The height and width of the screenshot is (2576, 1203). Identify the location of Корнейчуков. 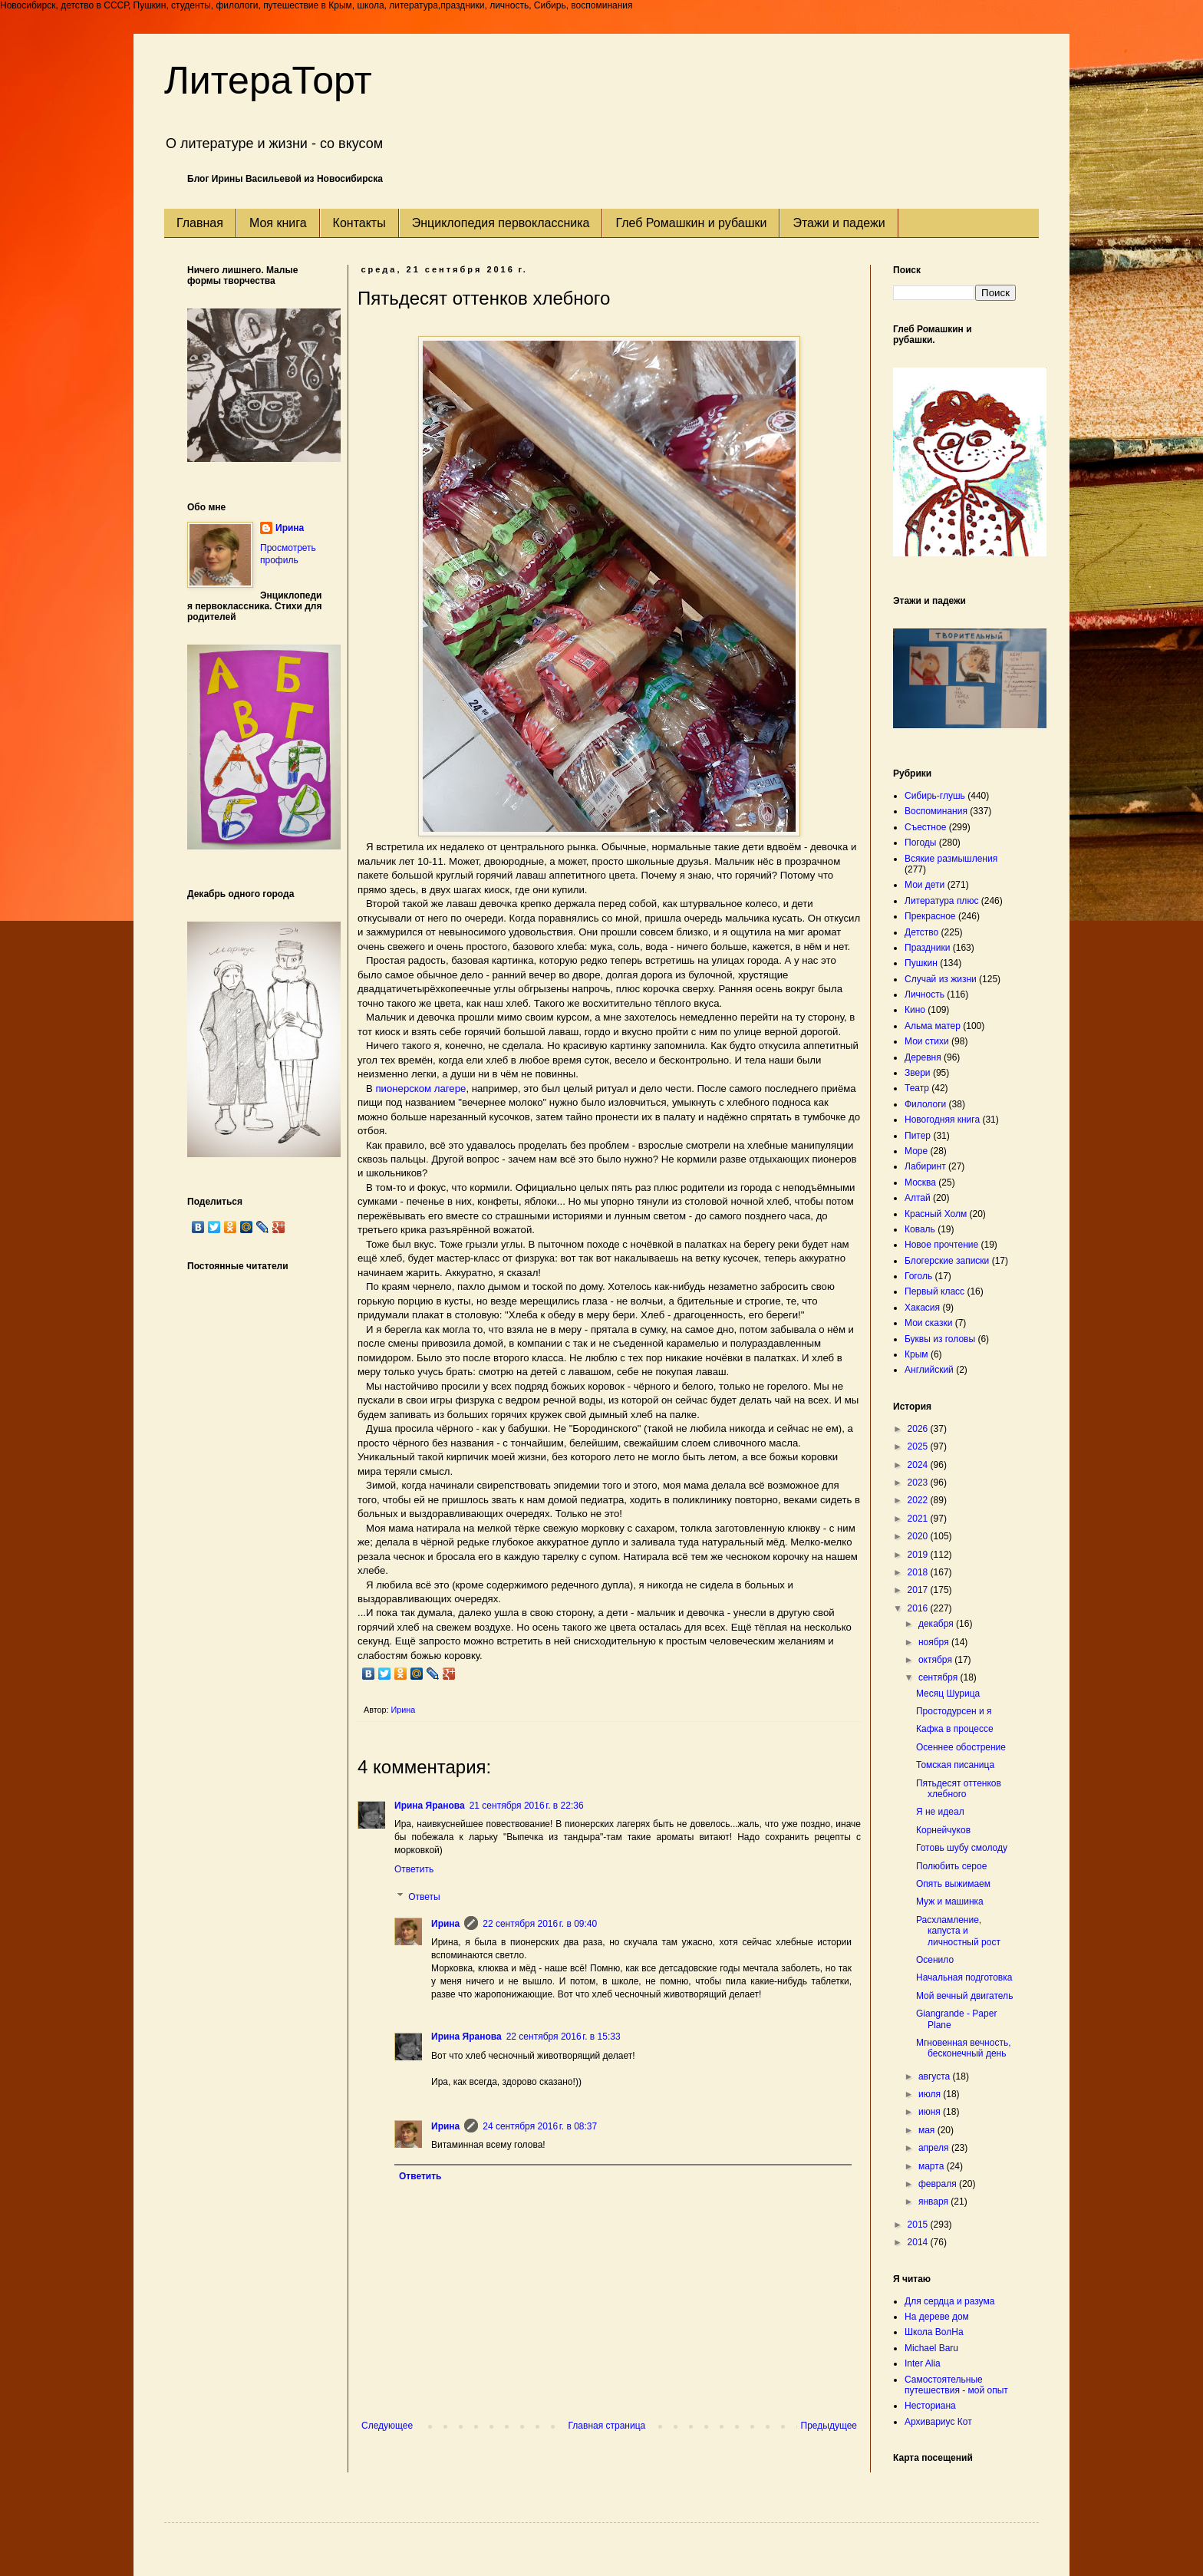
(943, 1830).